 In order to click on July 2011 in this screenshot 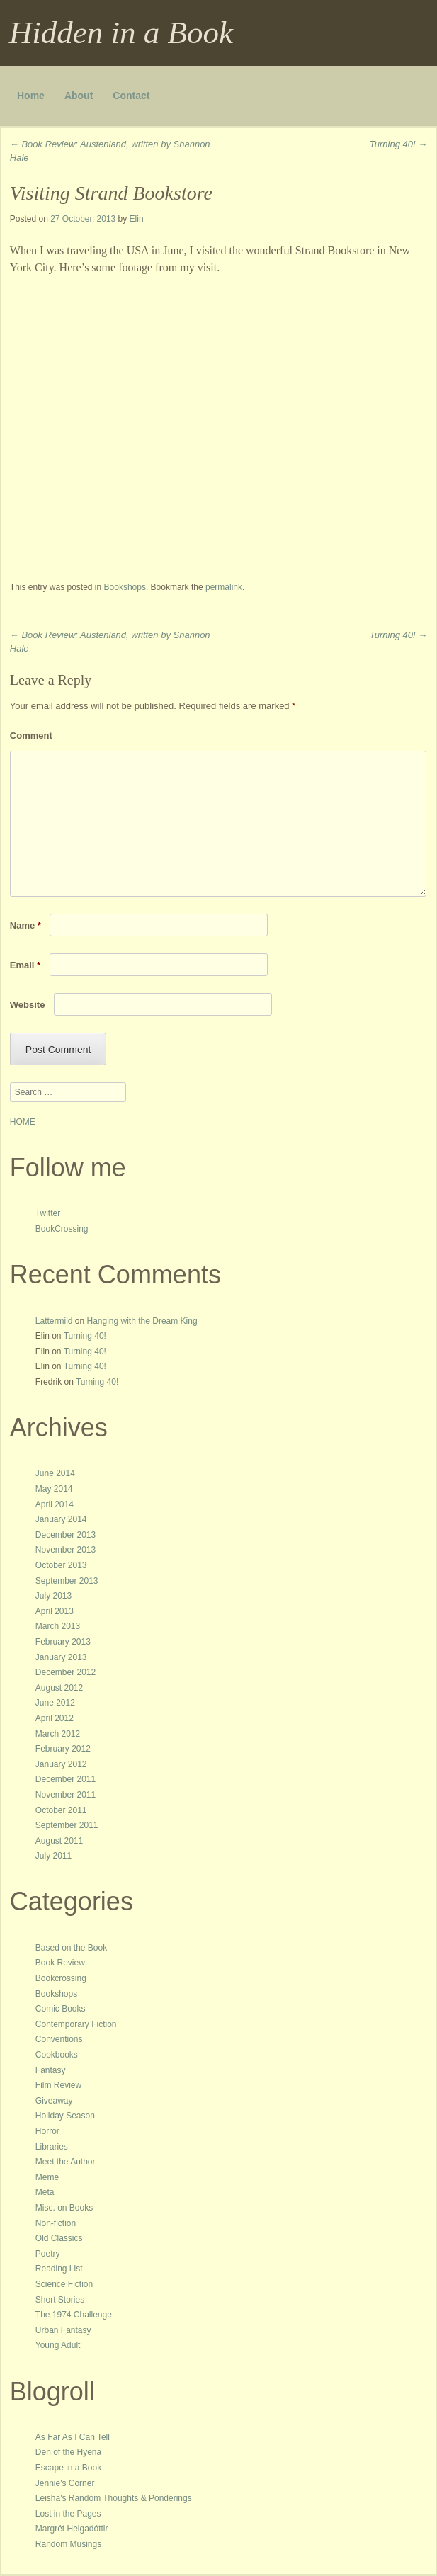, I will do `click(53, 1856)`.